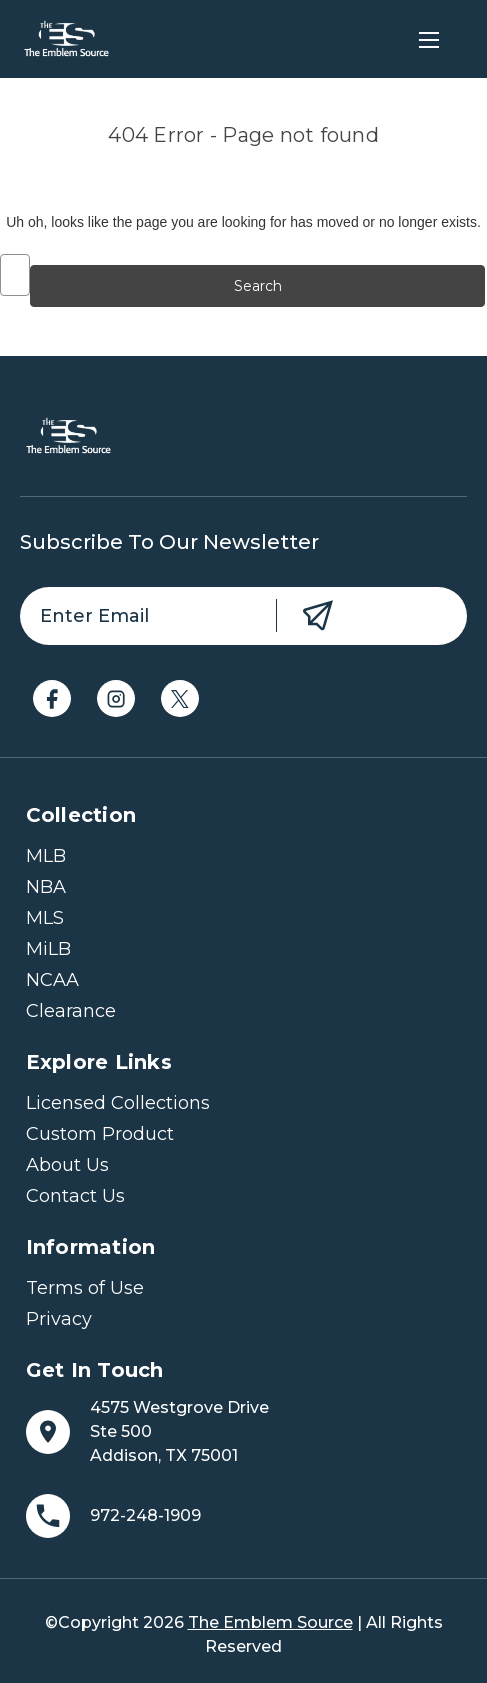  What do you see at coordinates (46, 887) in the screenshot?
I see `NBA` at bounding box center [46, 887].